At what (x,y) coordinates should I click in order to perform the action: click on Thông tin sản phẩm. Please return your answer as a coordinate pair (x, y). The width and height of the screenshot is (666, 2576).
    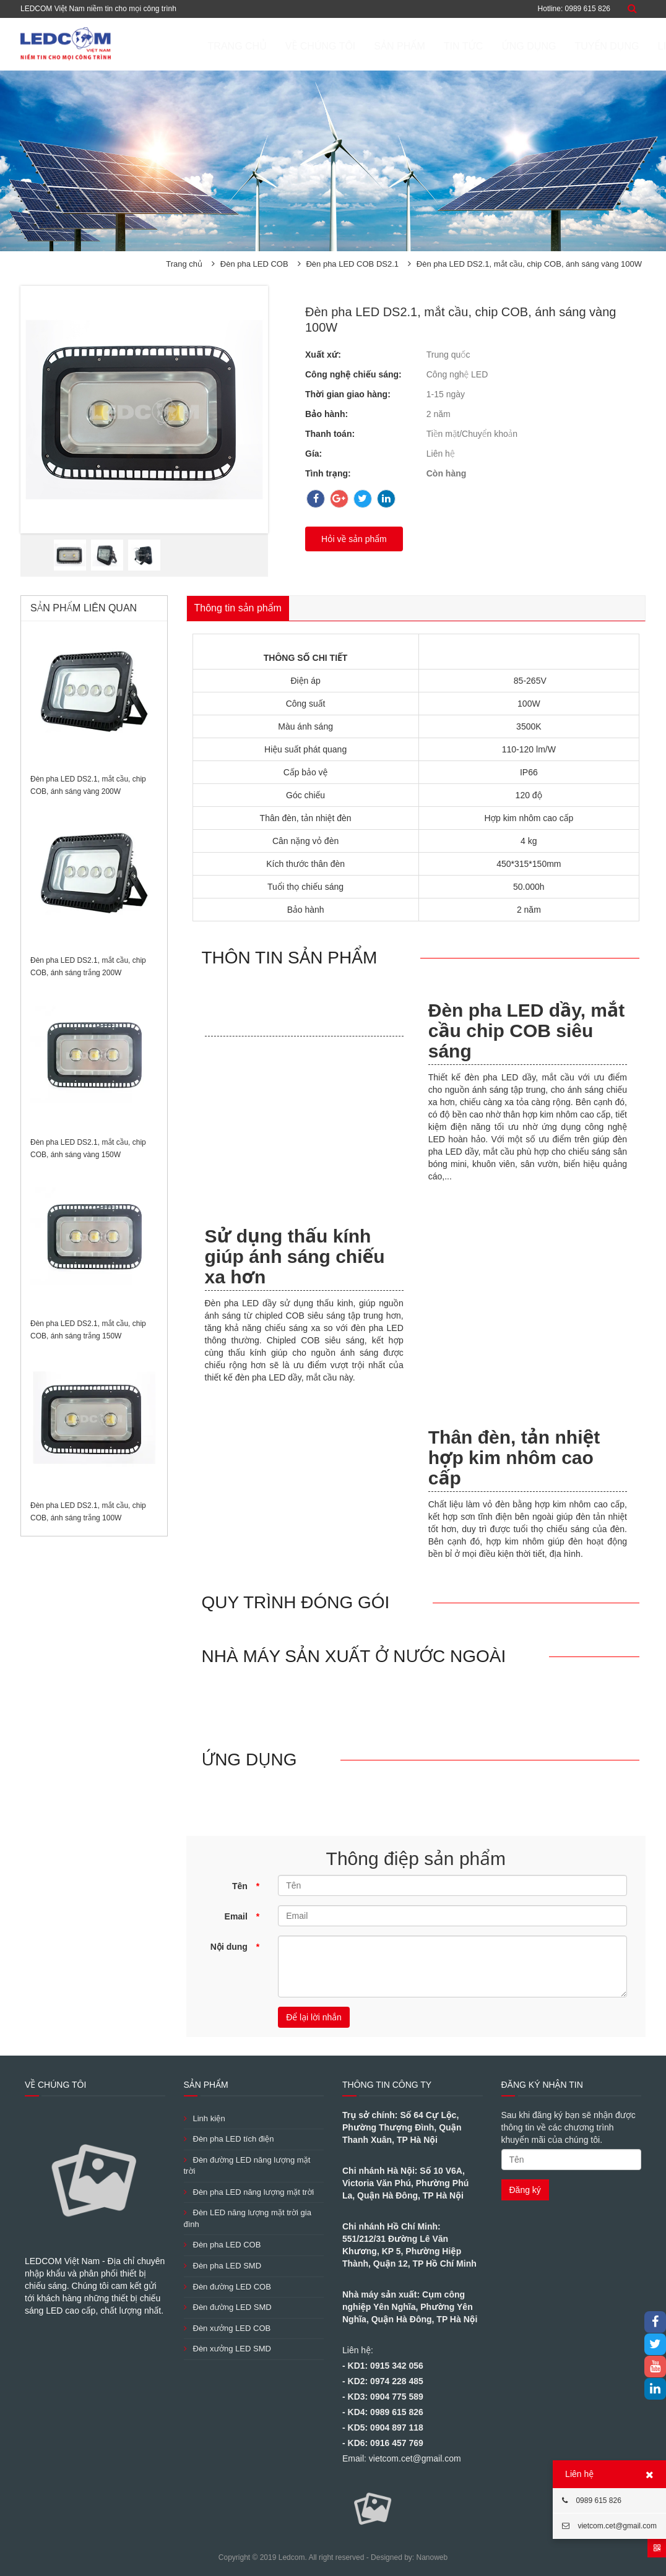
    Looking at the image, I should click on (238, 608).